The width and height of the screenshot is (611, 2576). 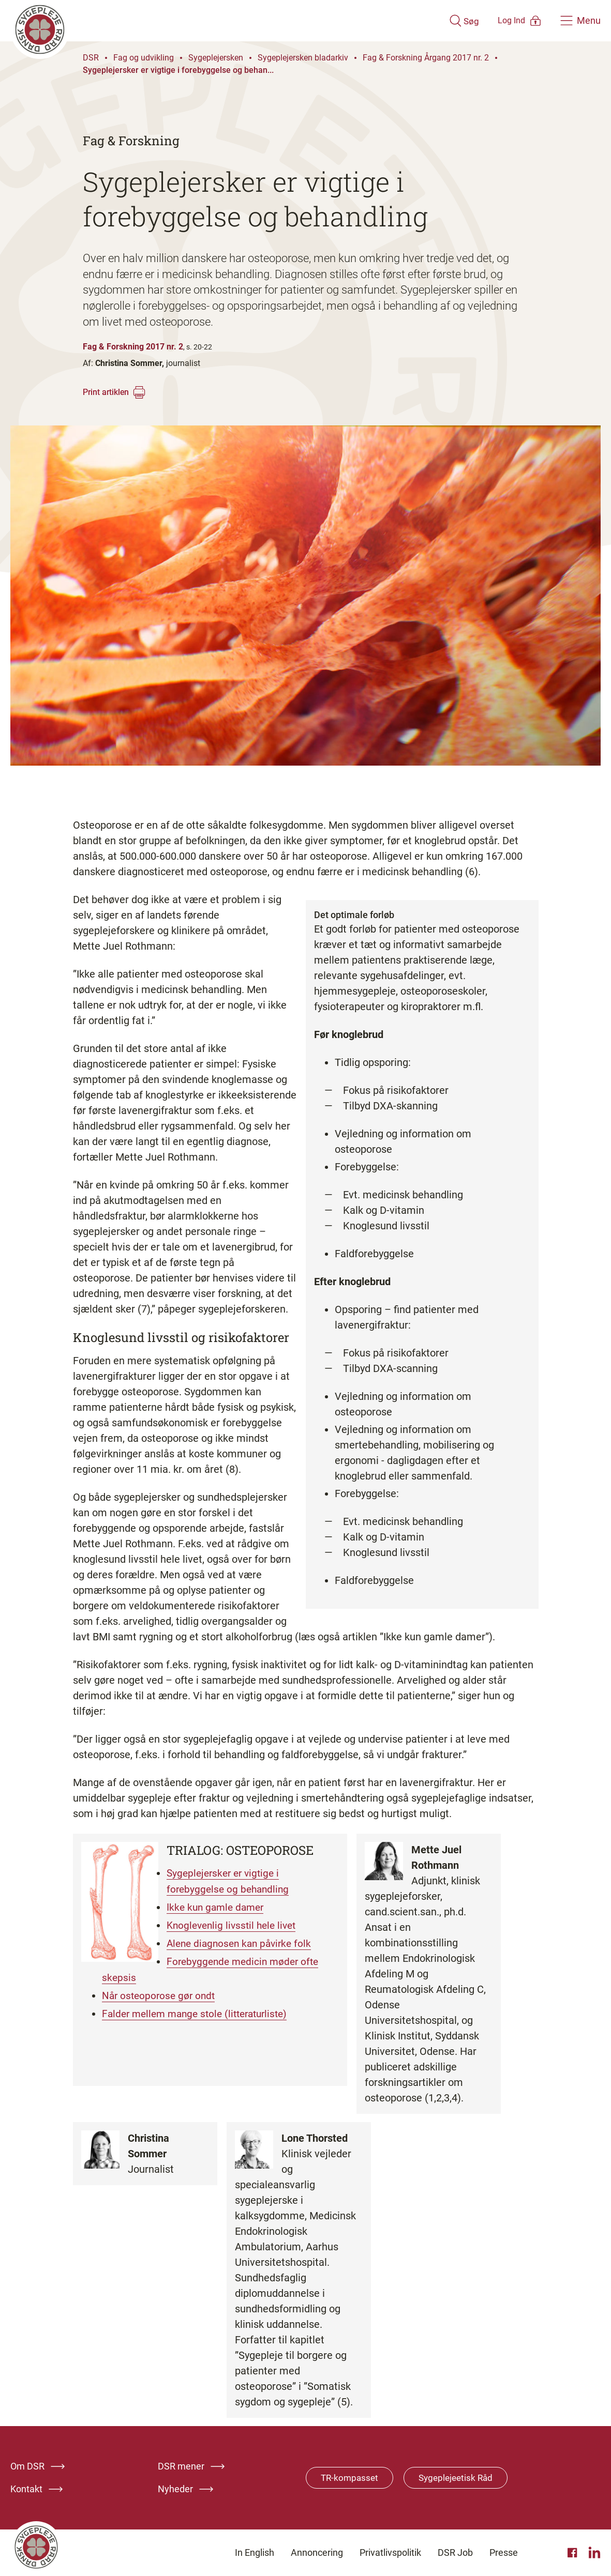 What do you see at coordinates (91, 58) in the screenshot?
I see `DSR` at bounding box center [91, 58].